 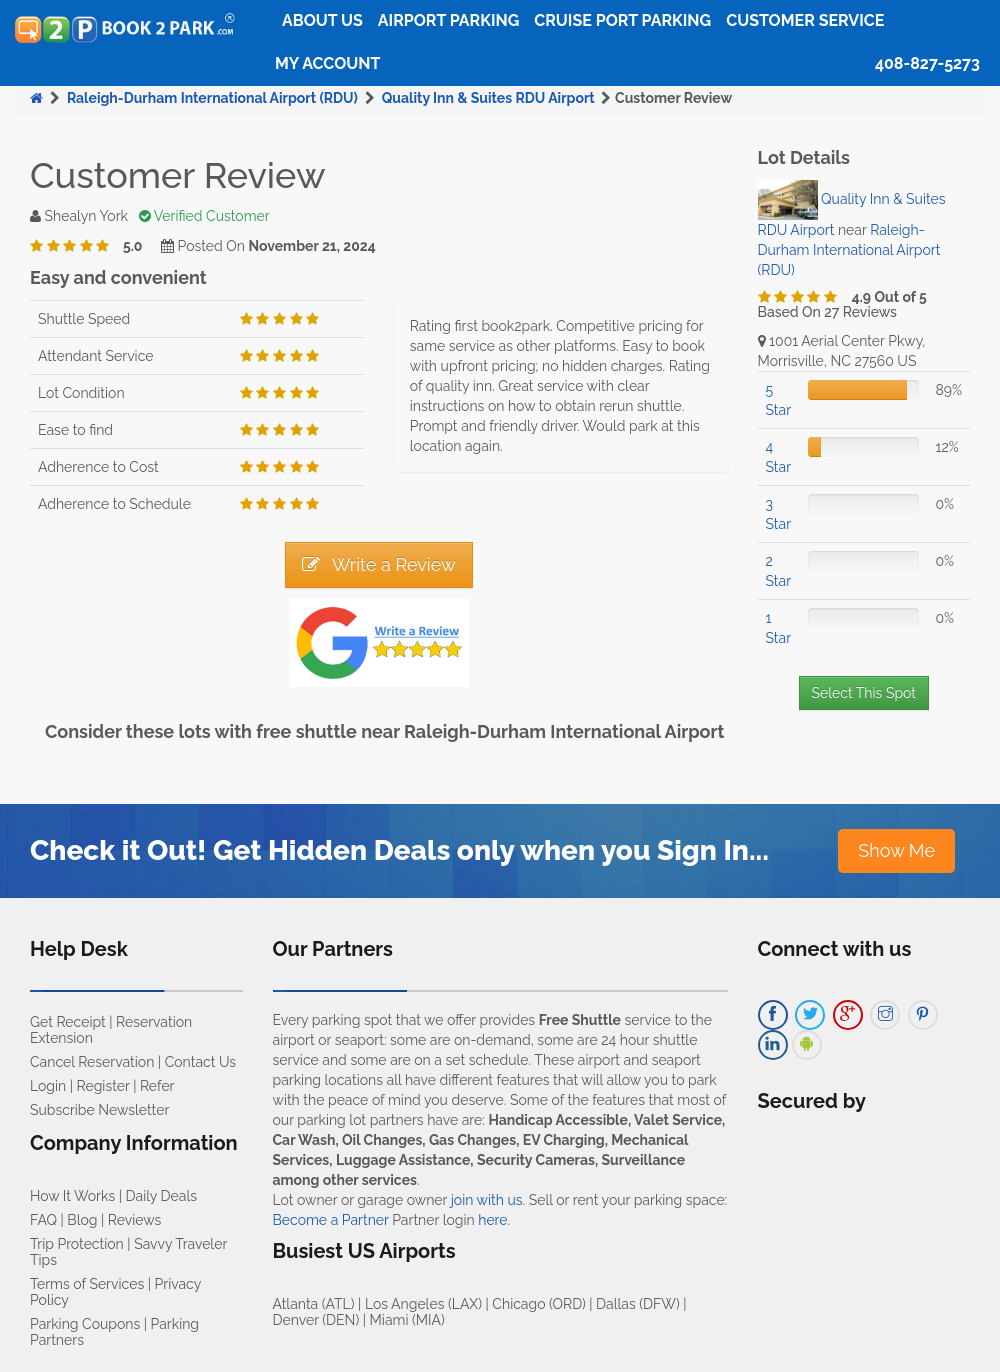 I want to click on Register, so click(x=103, y=1086).